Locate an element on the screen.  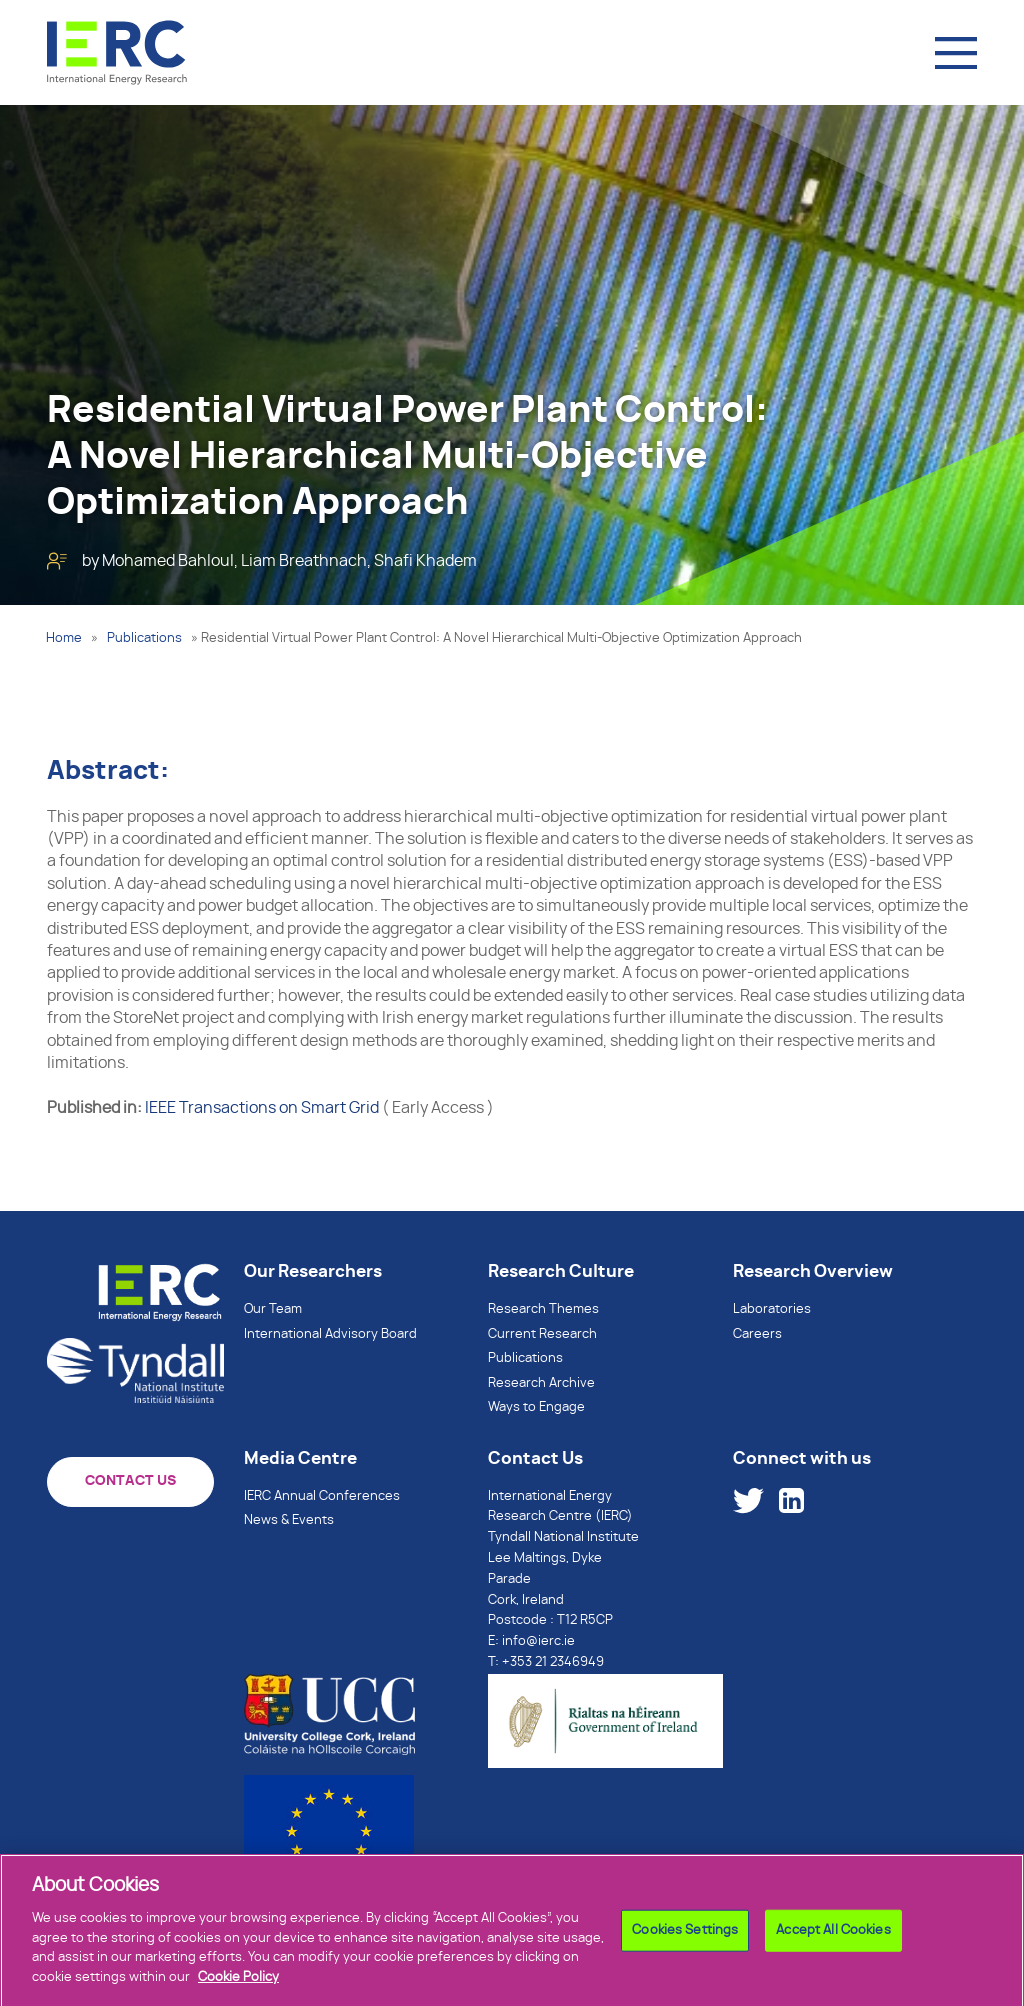
Cookie Policy [More information about your privacy] is located at coordinates (238, 1983).